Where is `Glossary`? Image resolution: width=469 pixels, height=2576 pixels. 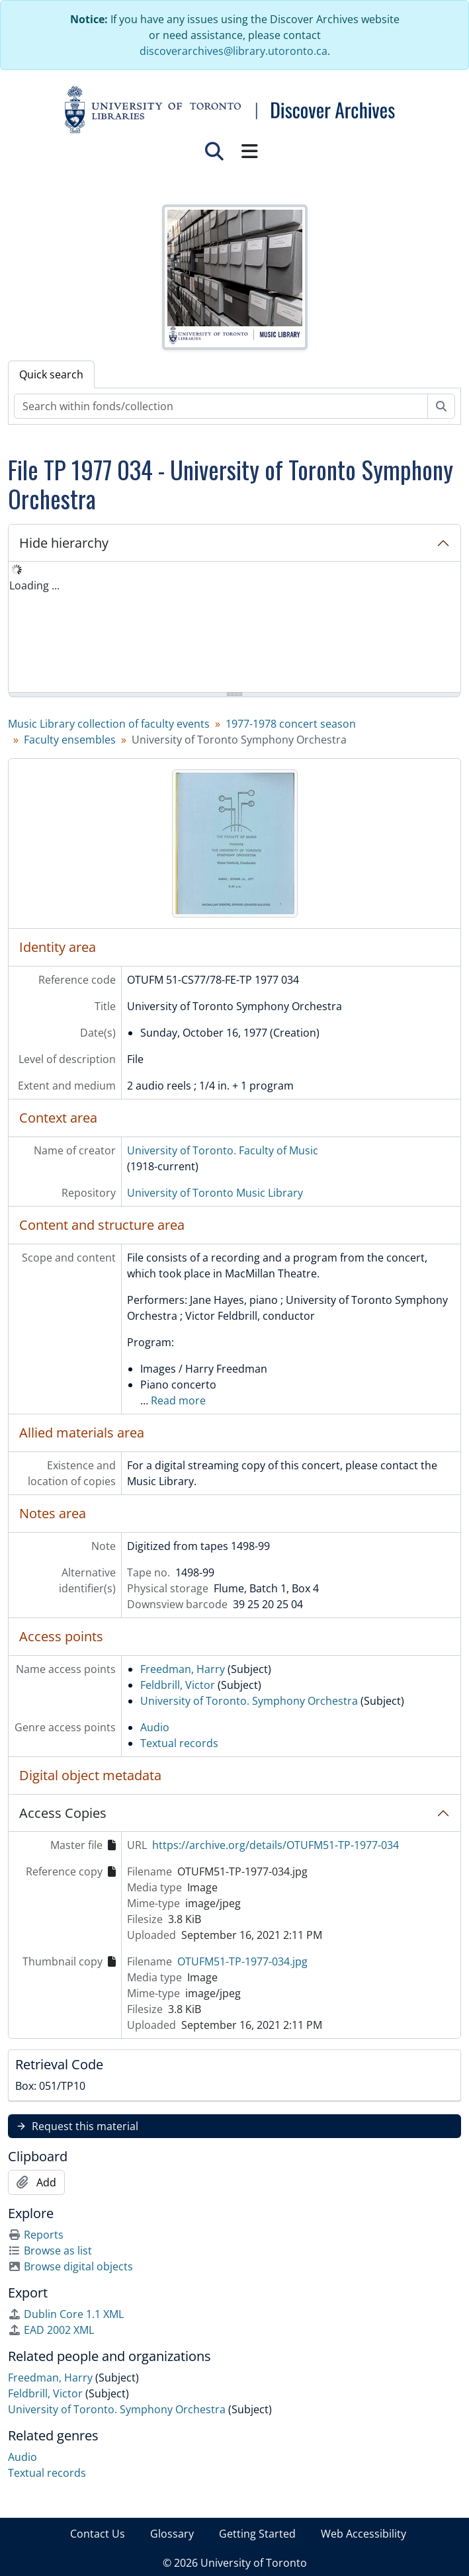
Glossary is located at coordinates (172, 2533).